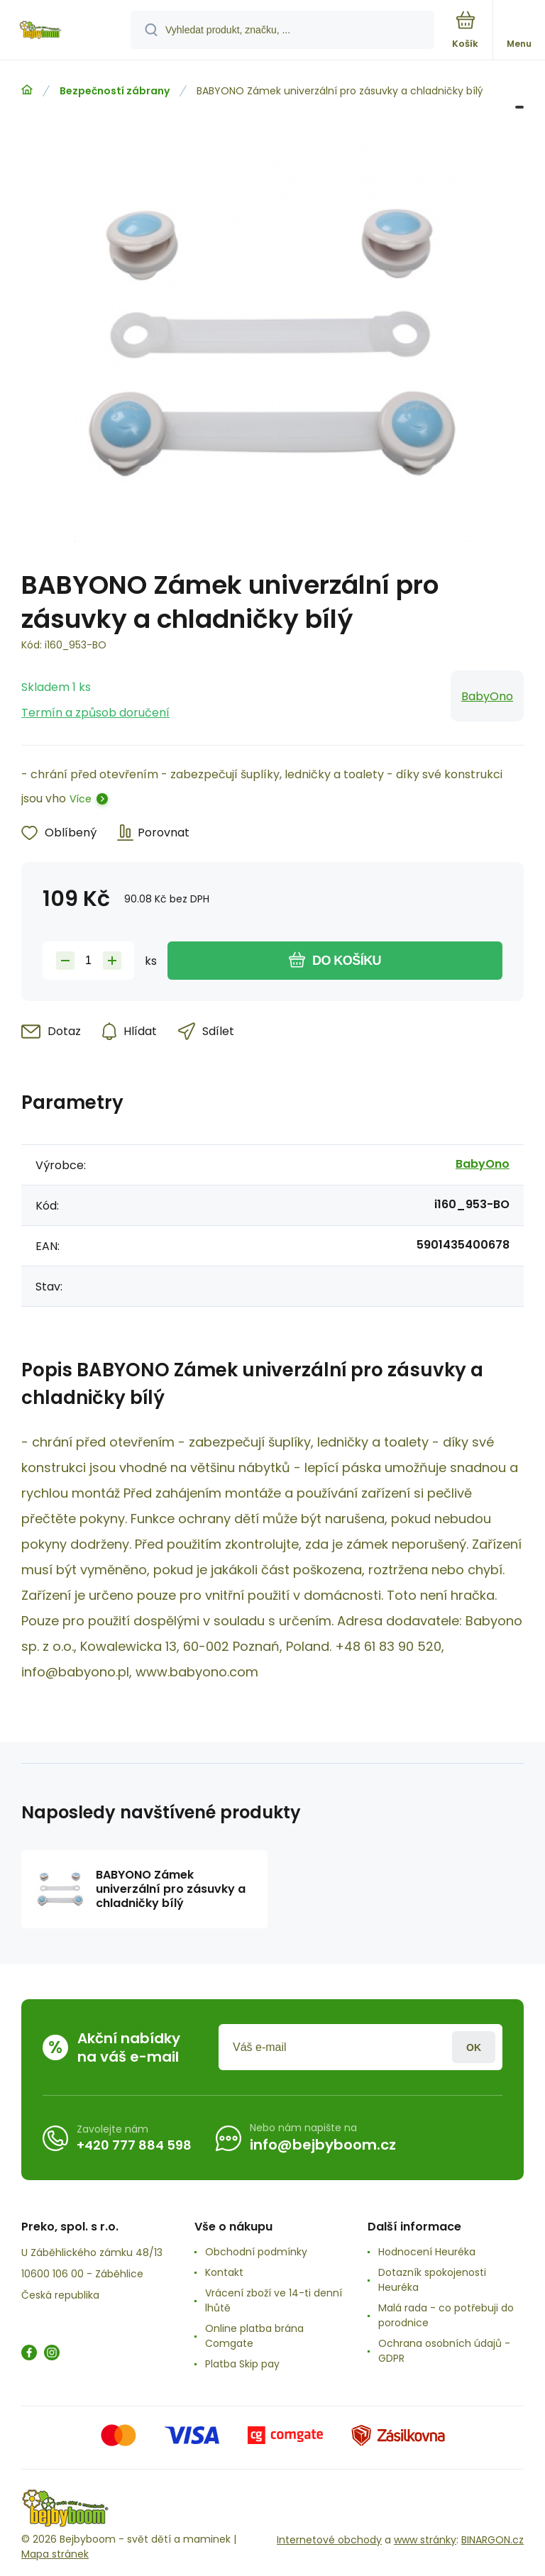 The image size is (545, 2576). What do you see at coordinates (115, 91) in the screenshot?
I see `Bezpečností zábrany` at bounding box center [115, 91].